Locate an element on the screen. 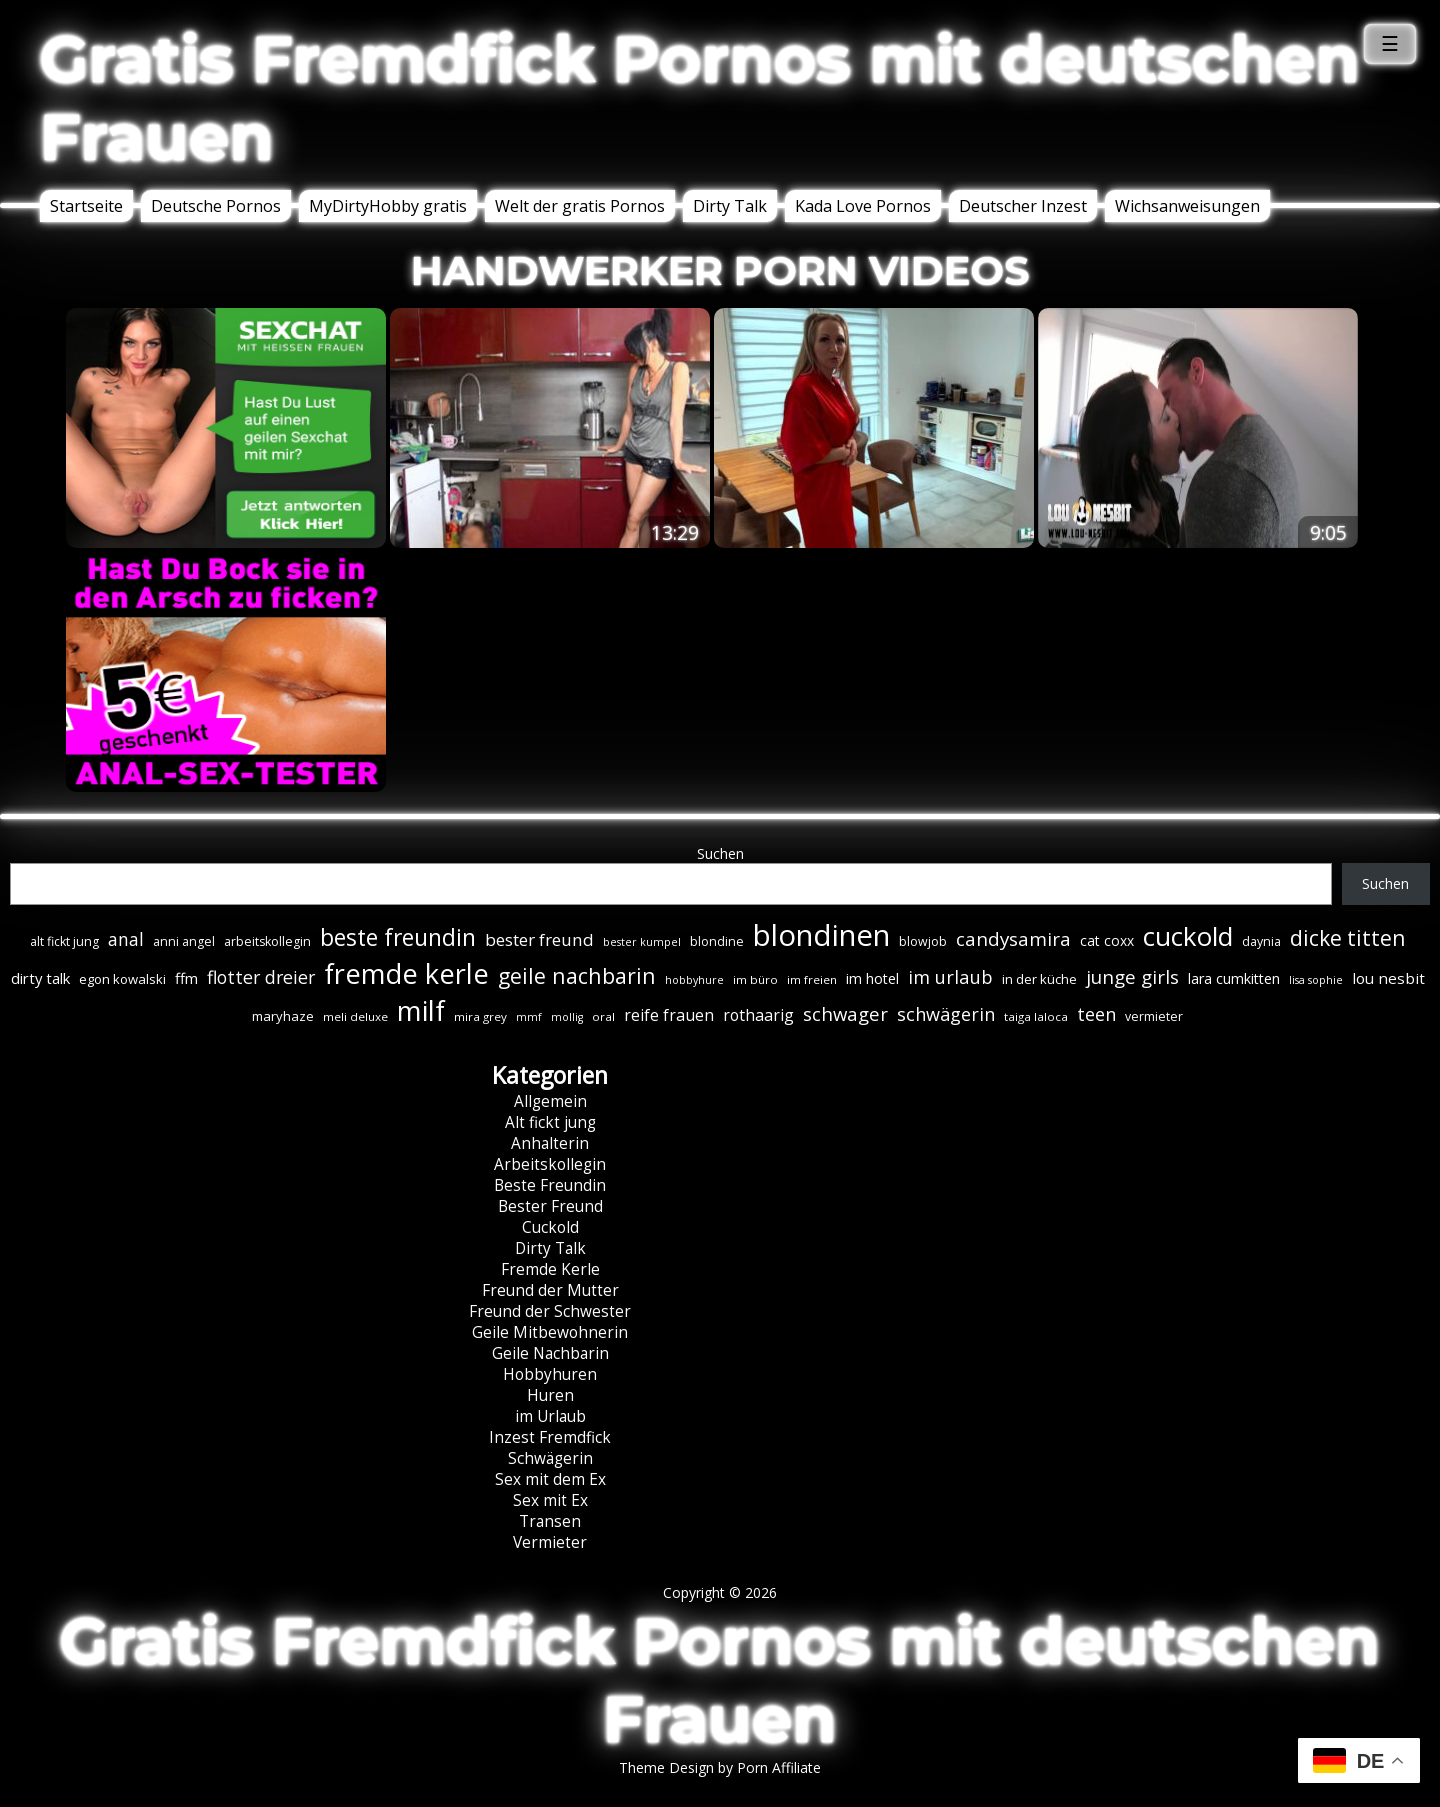 The width and height of the screenshot is (1440, 1807). im Urlaub is located at coordinates (550, 1416).